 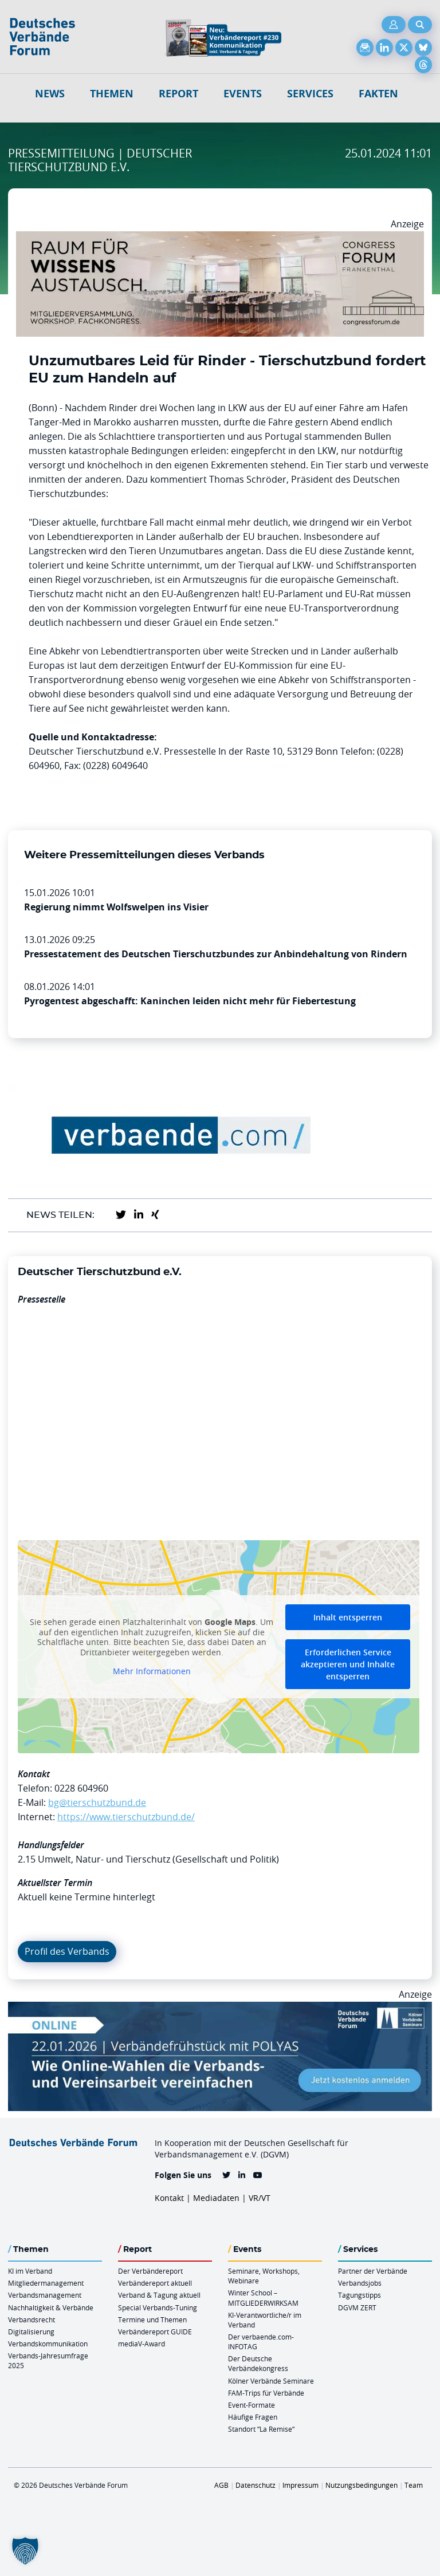 I want to click on Themen, so click(x=111, y=93).